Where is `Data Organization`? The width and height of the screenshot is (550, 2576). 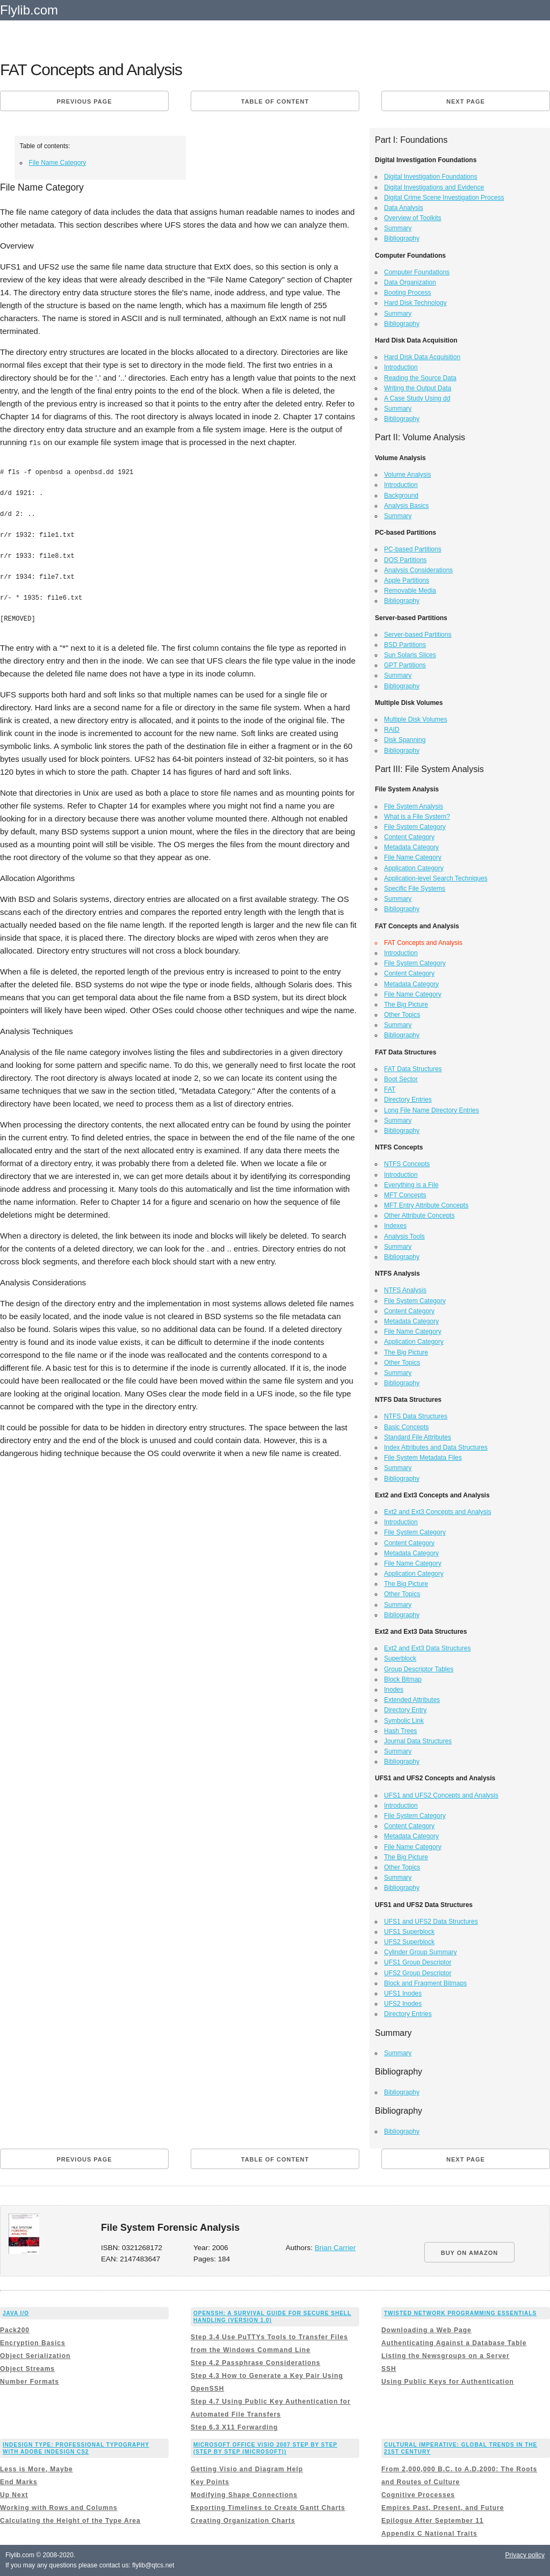 Data Organization is located at coordinates (410, 282).